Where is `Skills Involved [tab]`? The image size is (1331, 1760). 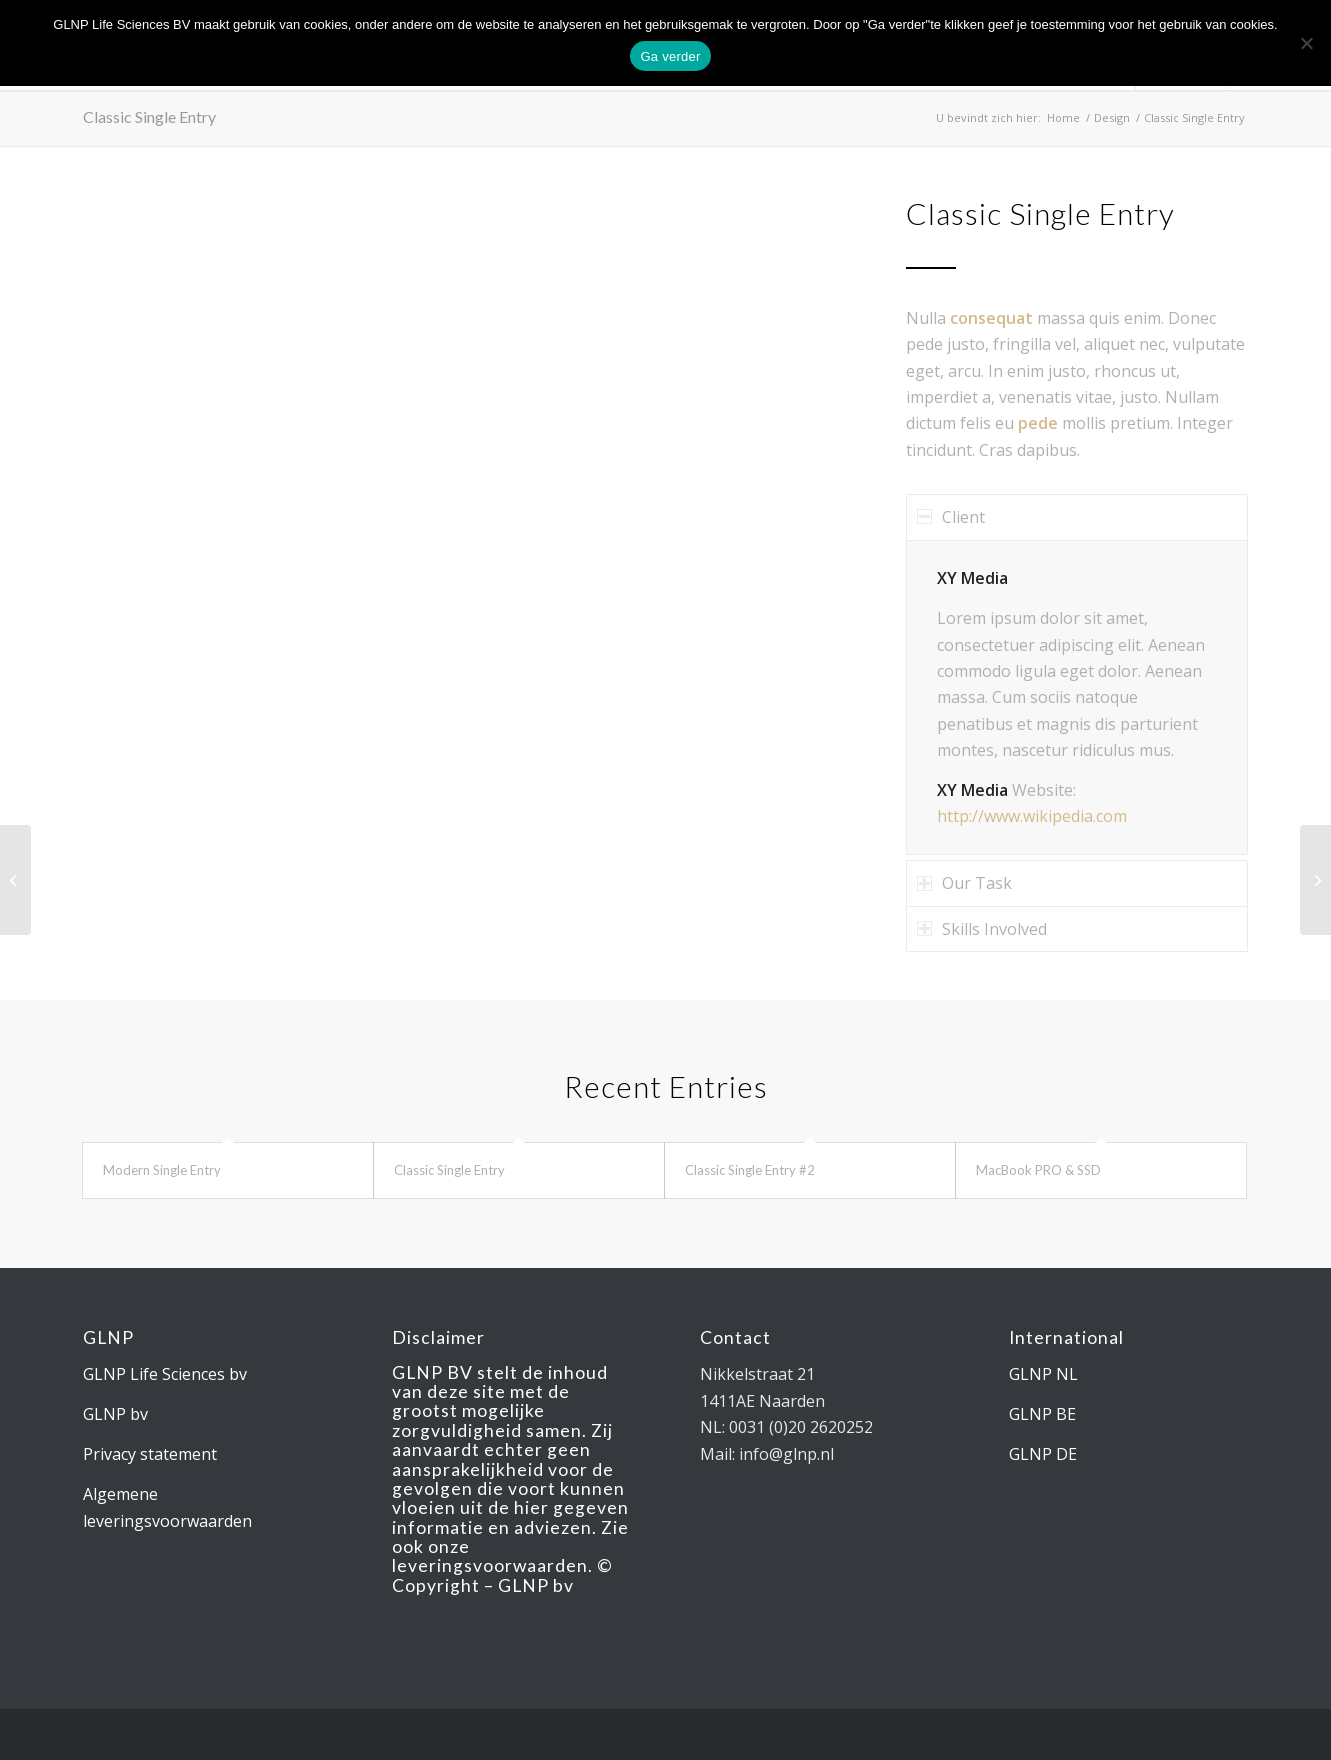 Skills Involved [tab] is located at coordinates (982, 929).